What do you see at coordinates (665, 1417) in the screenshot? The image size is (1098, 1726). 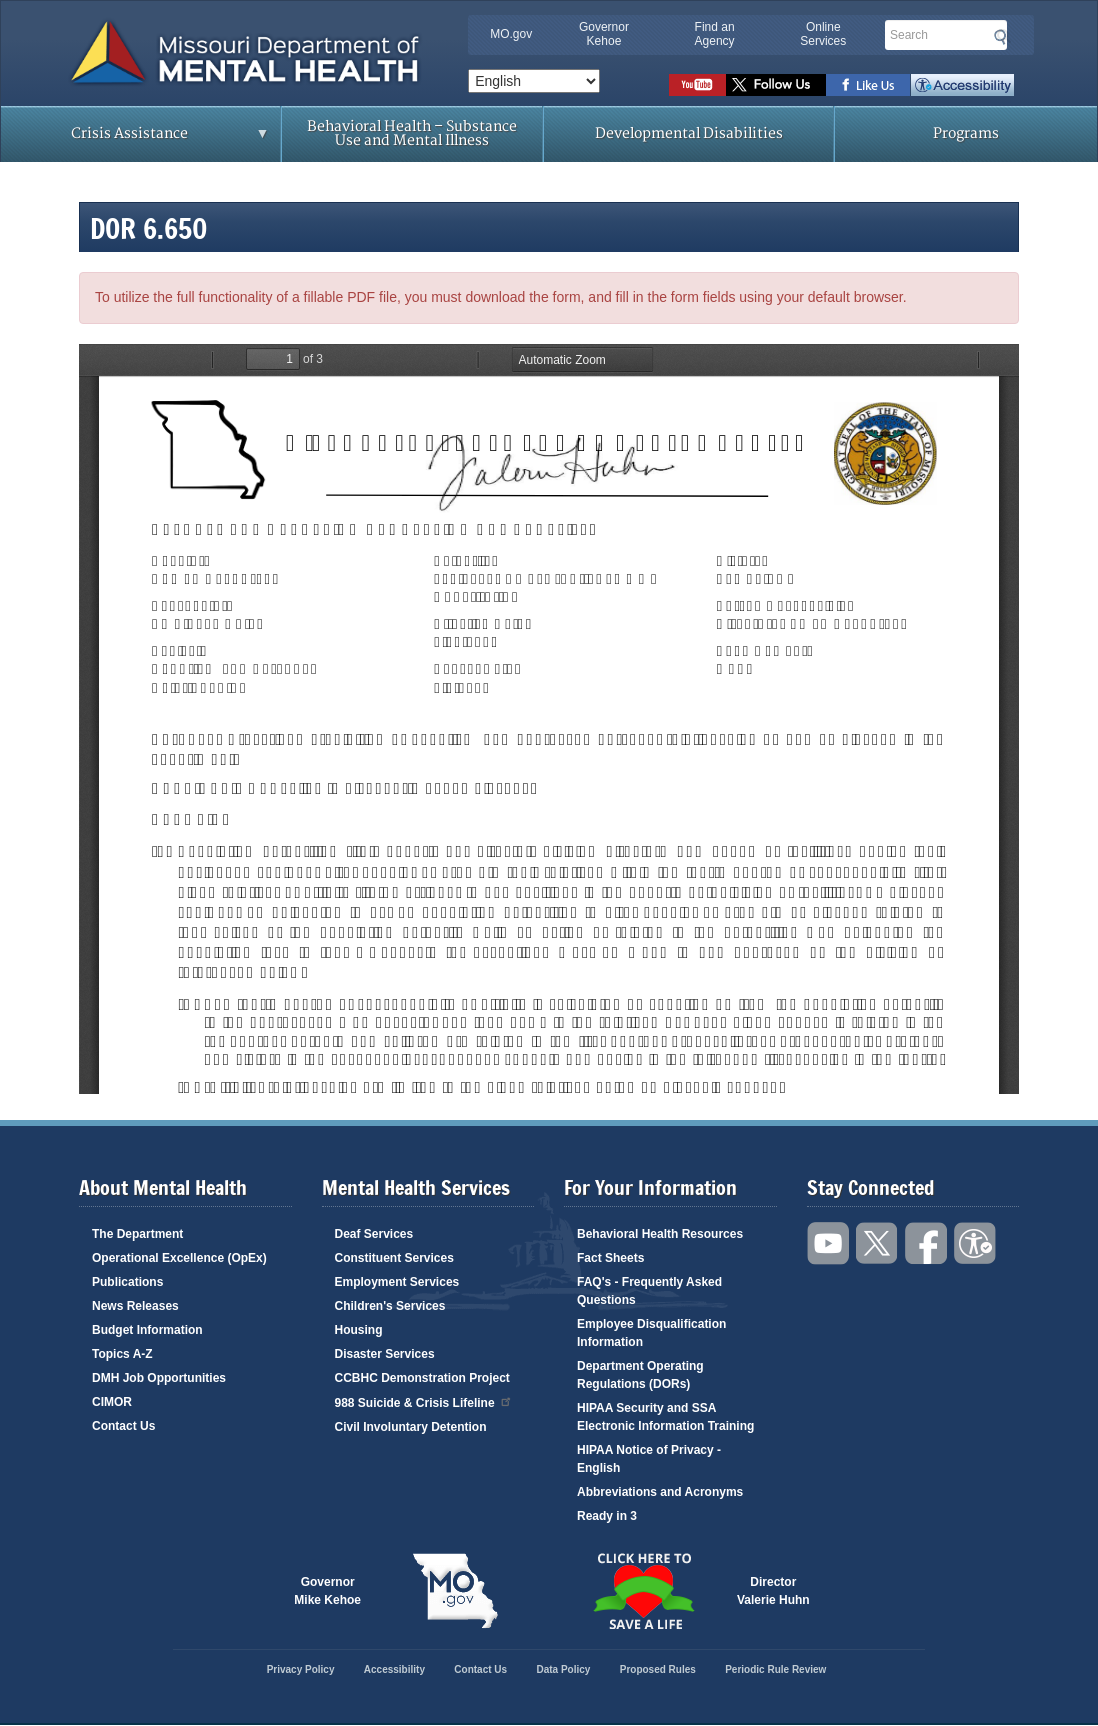 I see `HIPAA Security and SSA Electronic Information Training` at bounding box center [665, 1417].